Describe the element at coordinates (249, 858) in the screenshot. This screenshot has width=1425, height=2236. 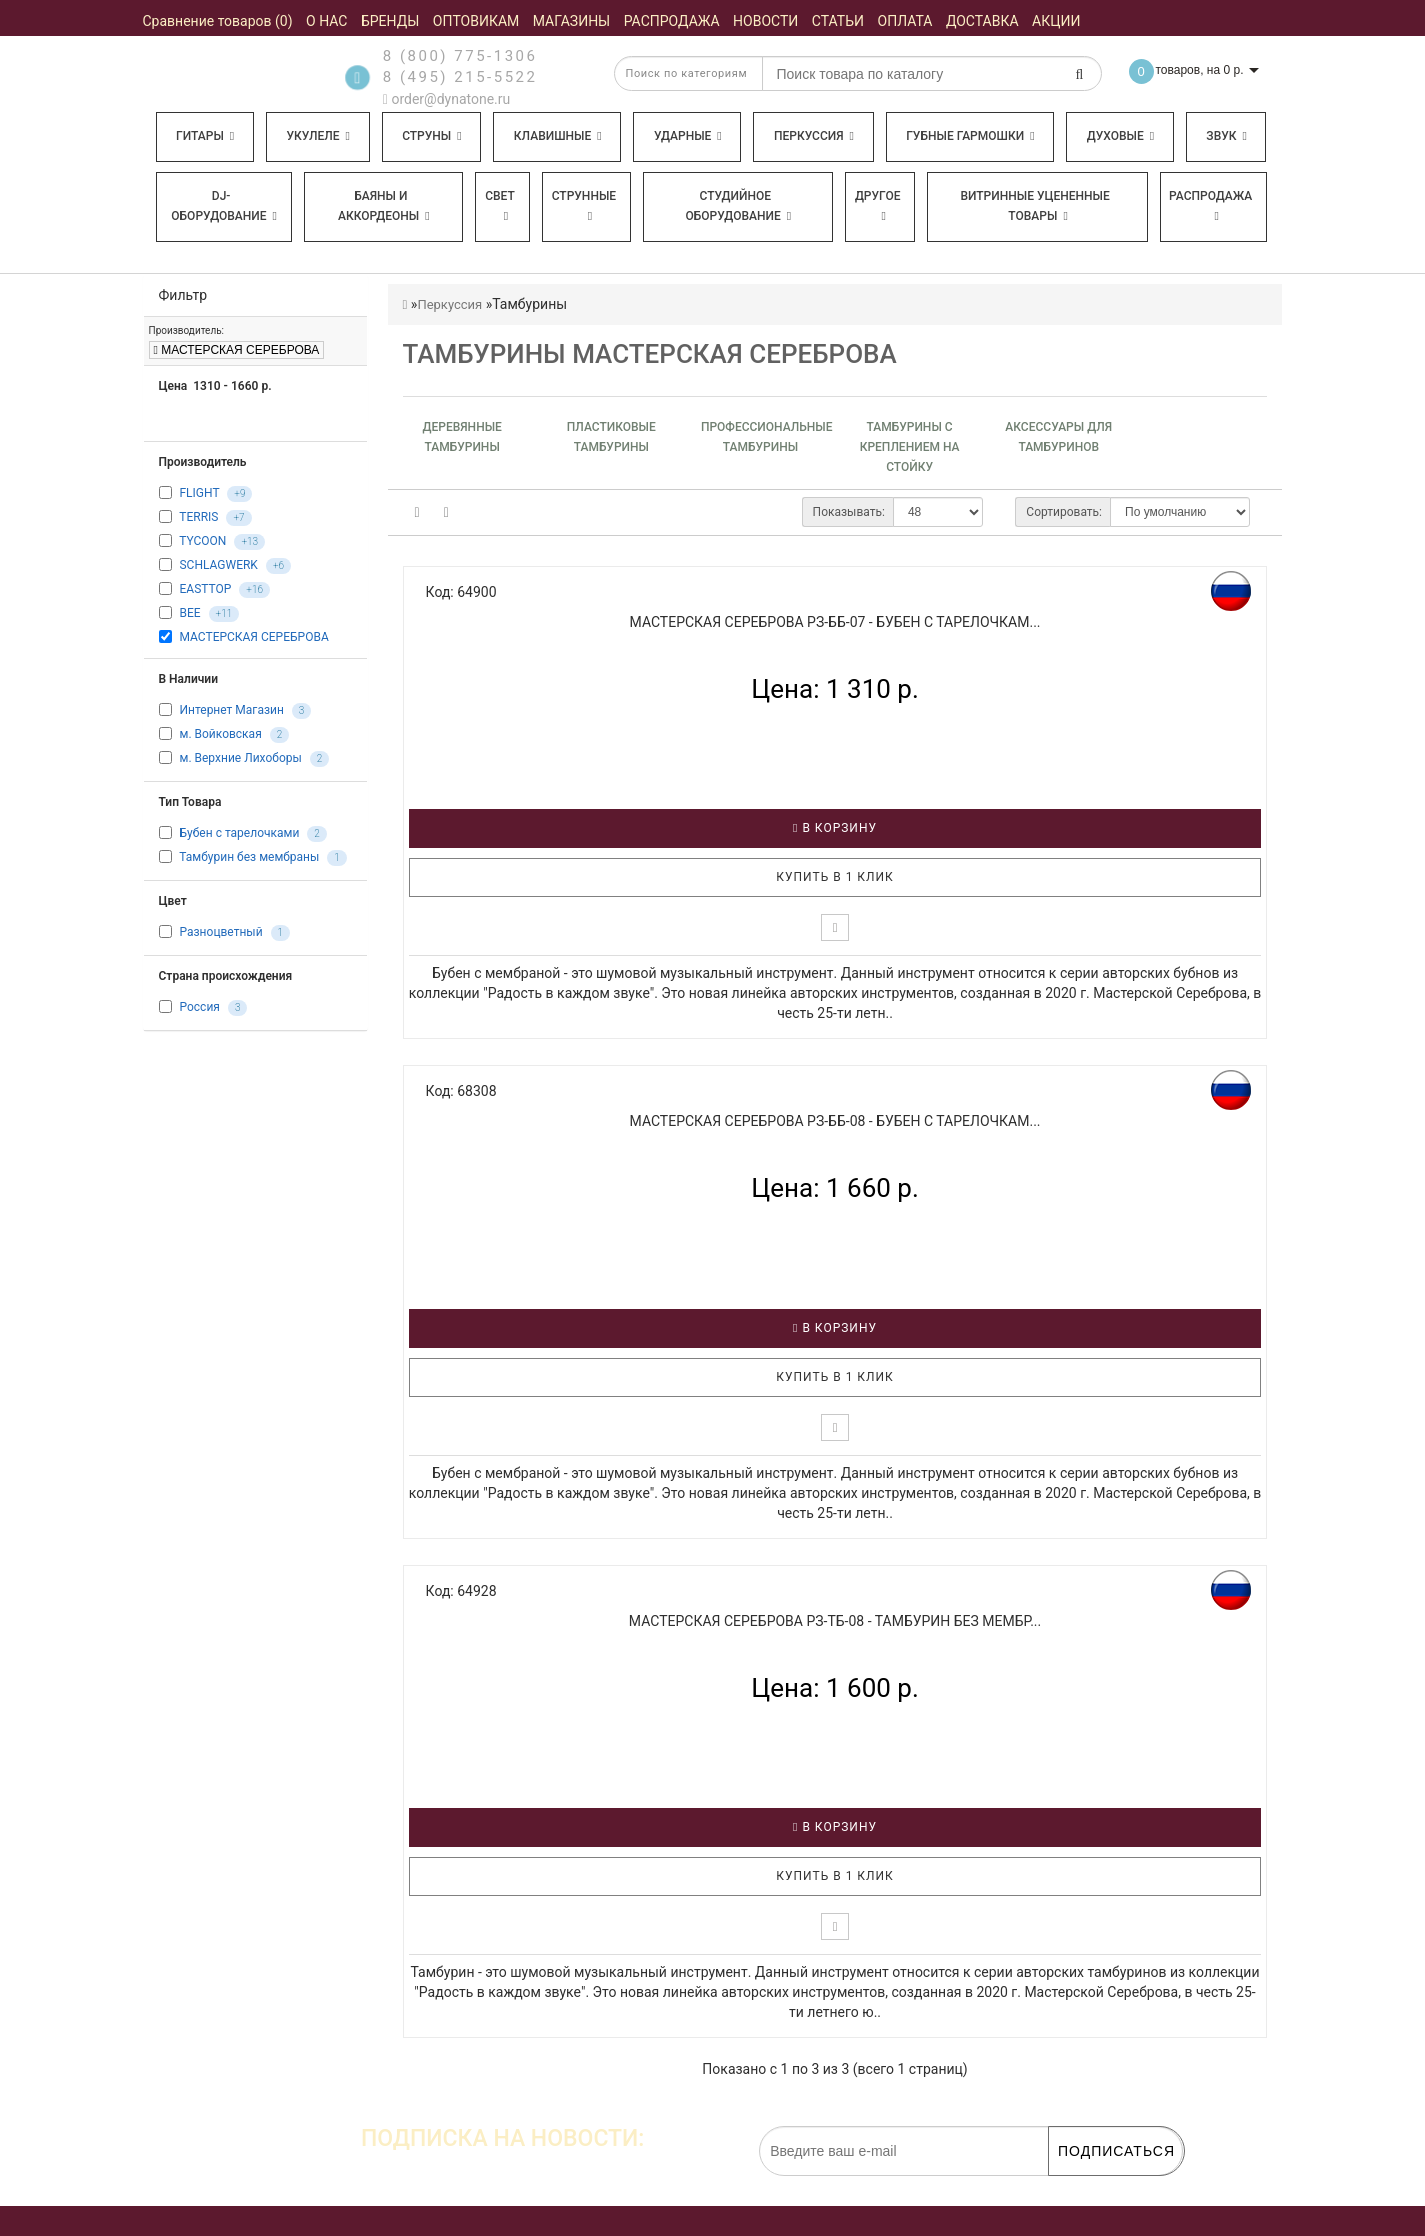
I see `Тамбурин без мембраны` at that location.